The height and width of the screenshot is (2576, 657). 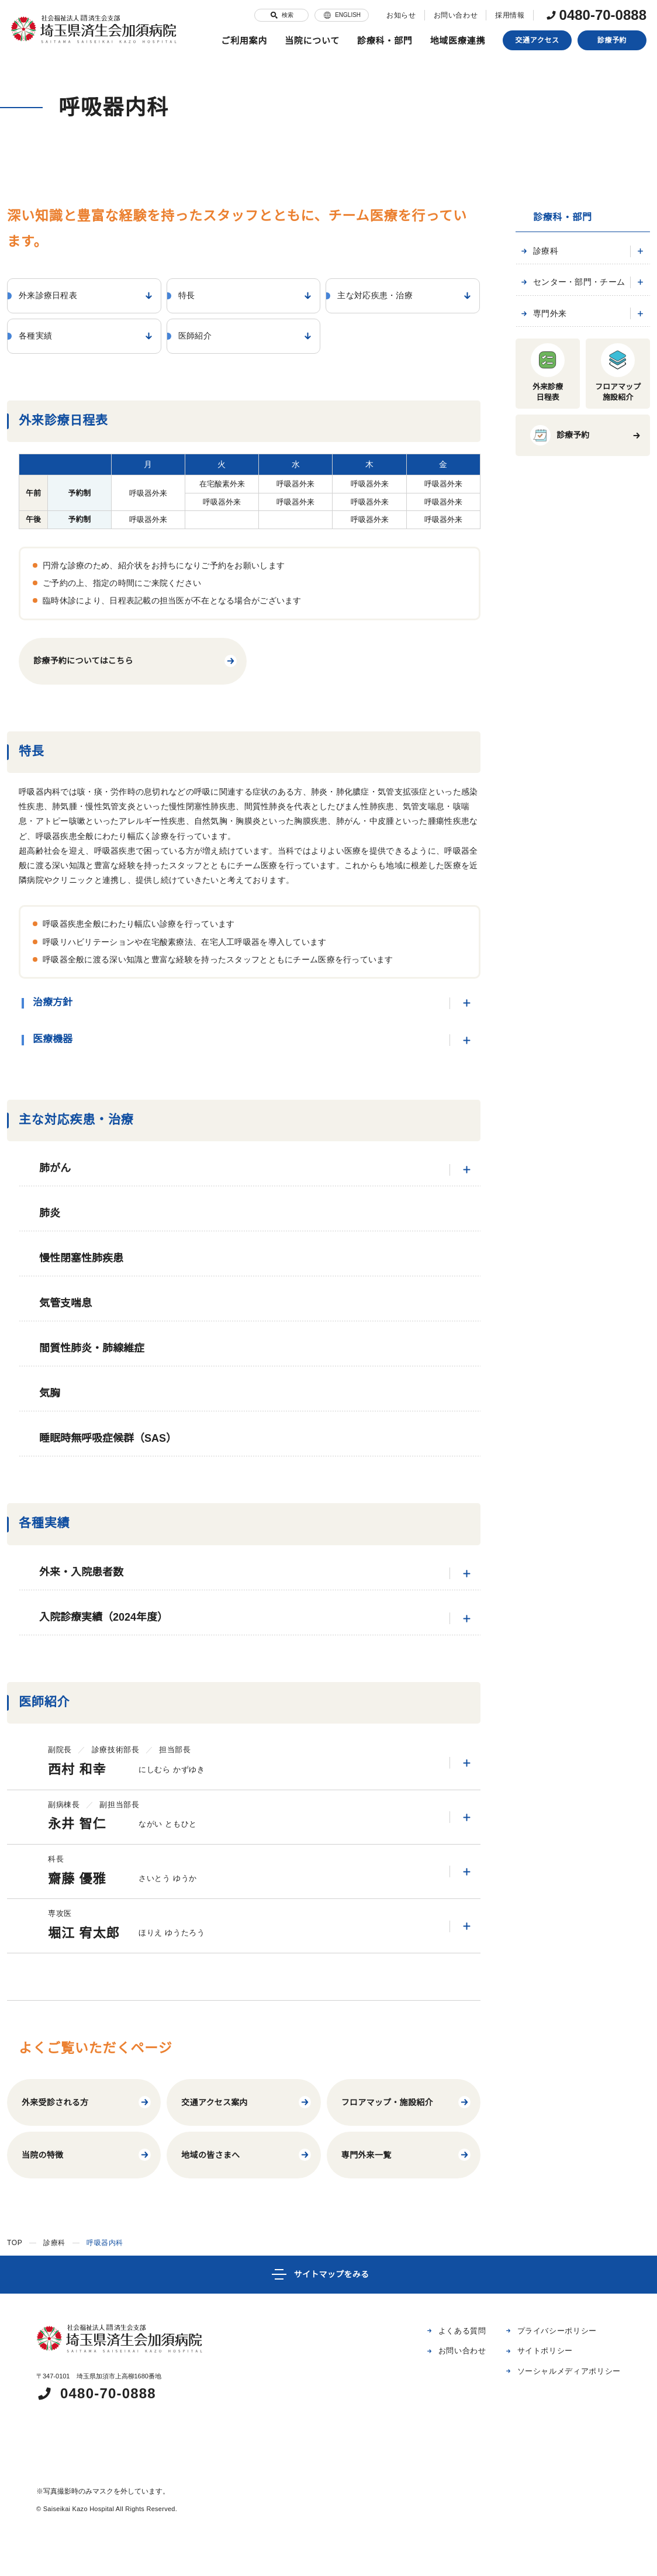 What do you see at coordinates (542, 731) in the screenshot?
I see `専門外来` at bounding box center [542, 731].